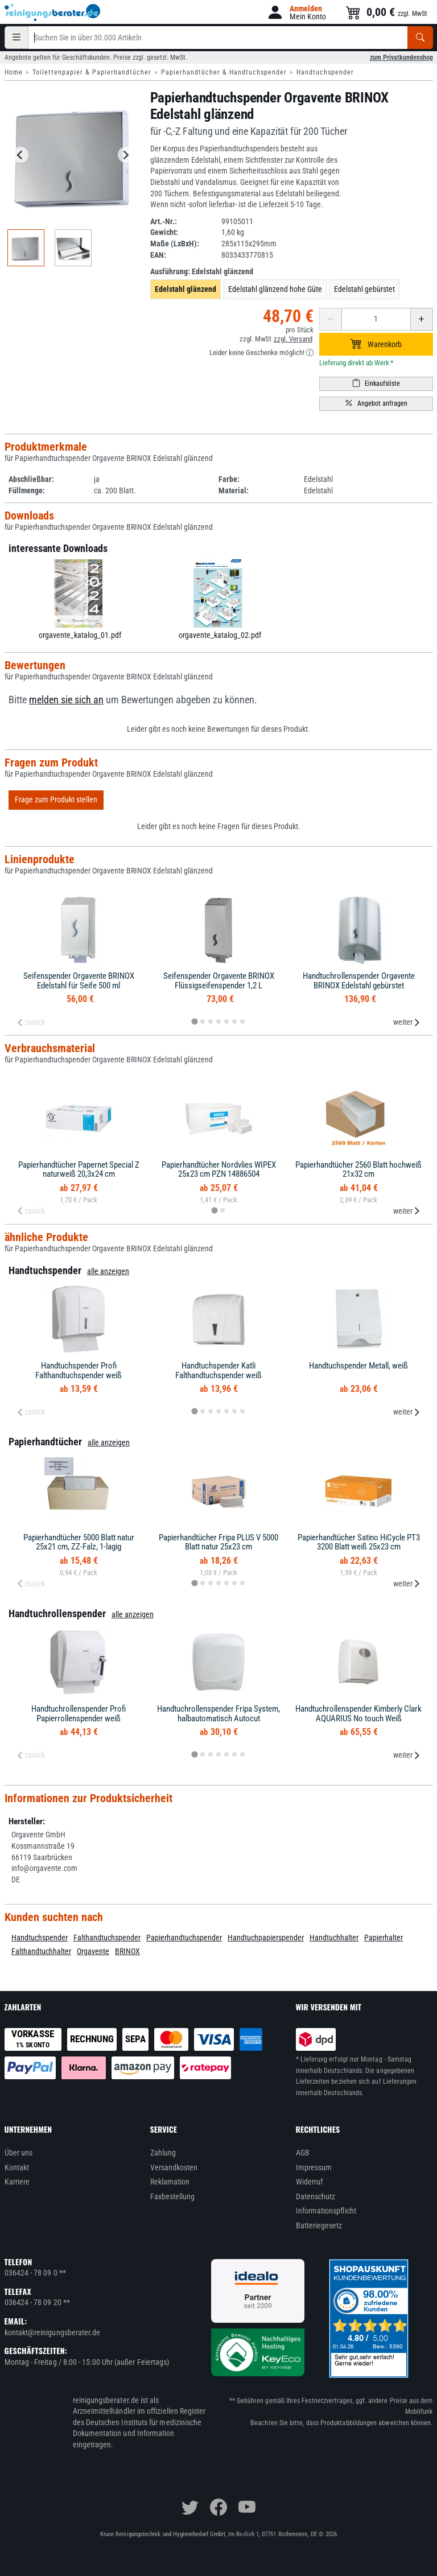 This screenshot has width=437, height=2576. What do you see at coordinates (406, 1022) in the screenshot?
I see `weiter [Next slide]` at bounding box center [406, 1022].